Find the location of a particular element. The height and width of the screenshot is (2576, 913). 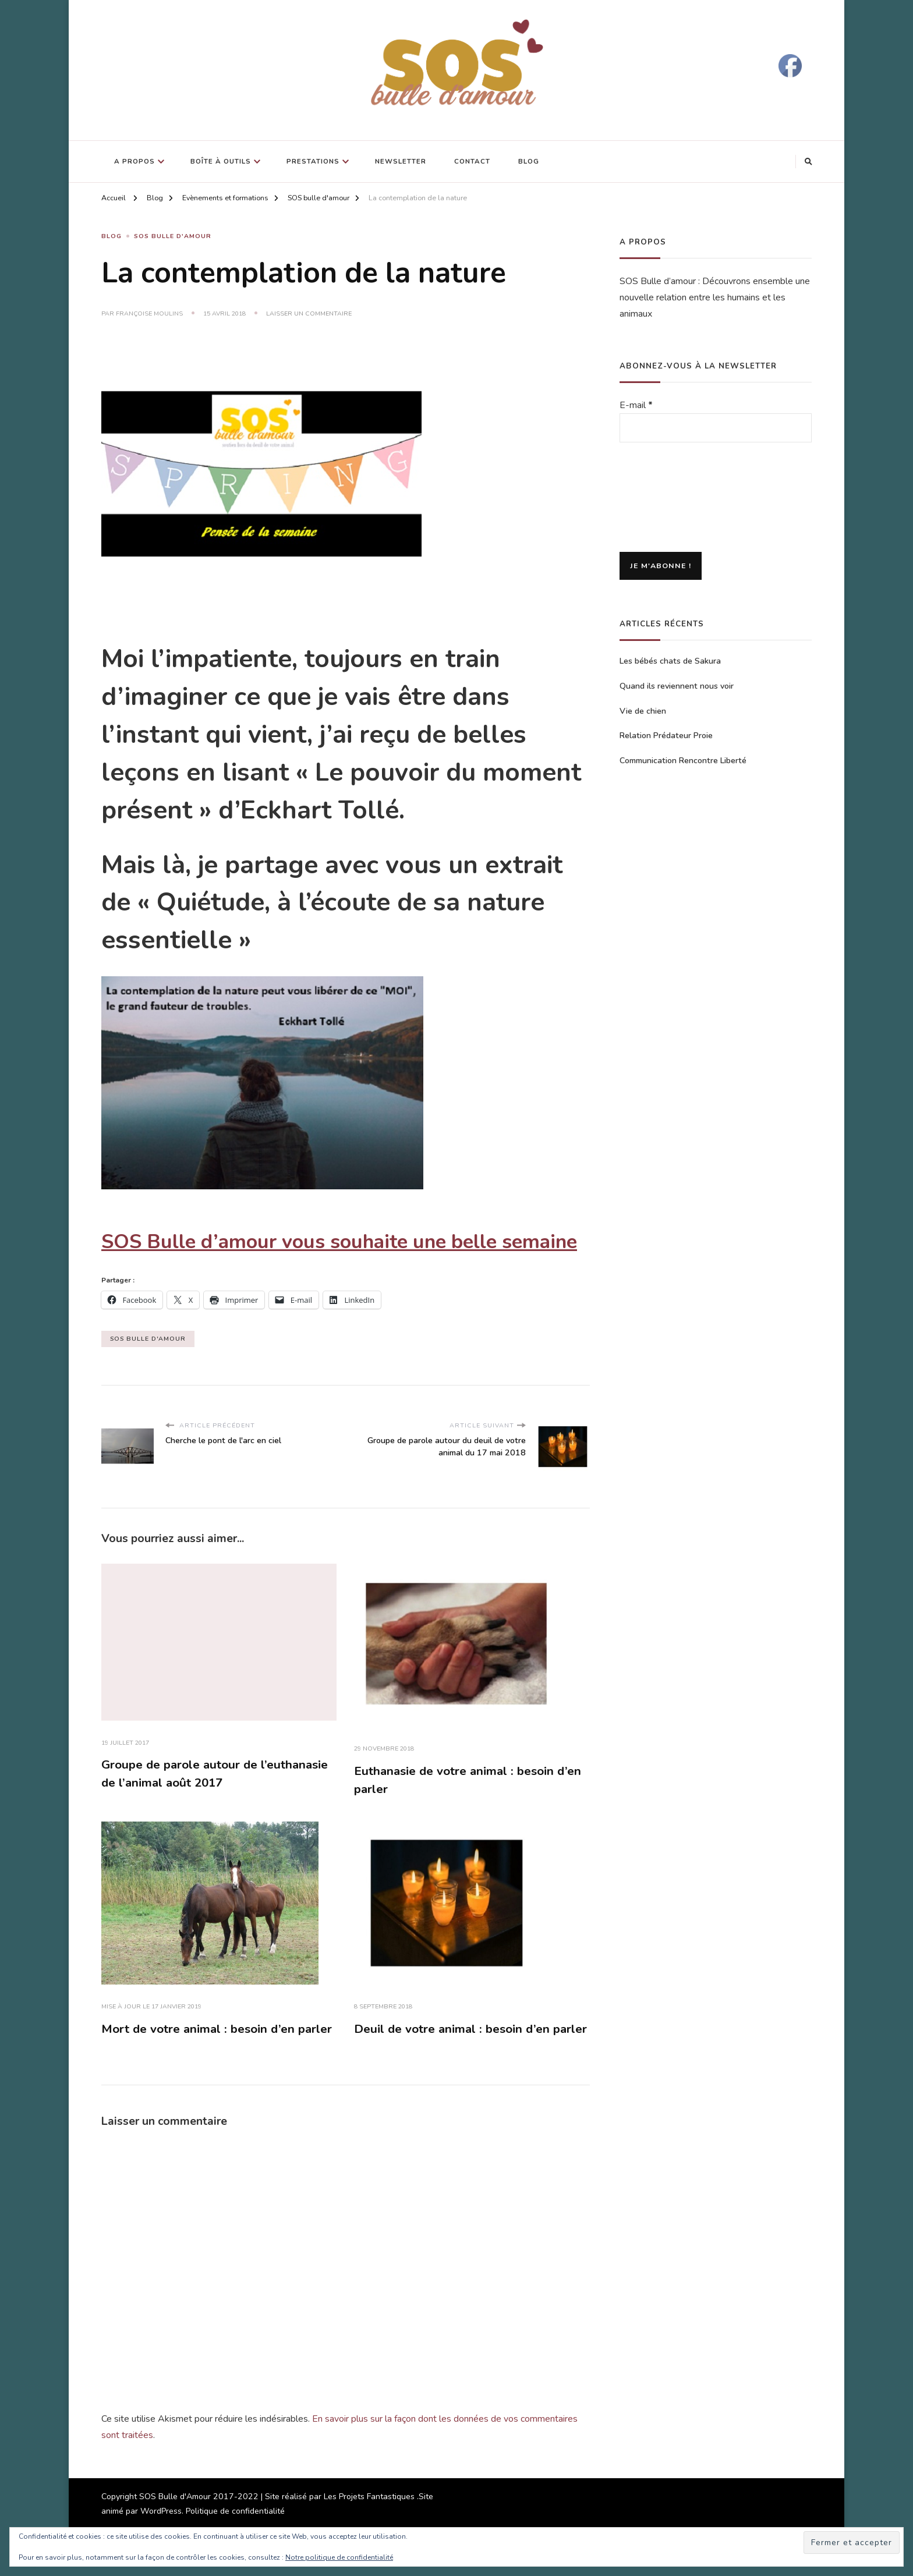

Laisser un commentaire is located at coordinates (309, 313).